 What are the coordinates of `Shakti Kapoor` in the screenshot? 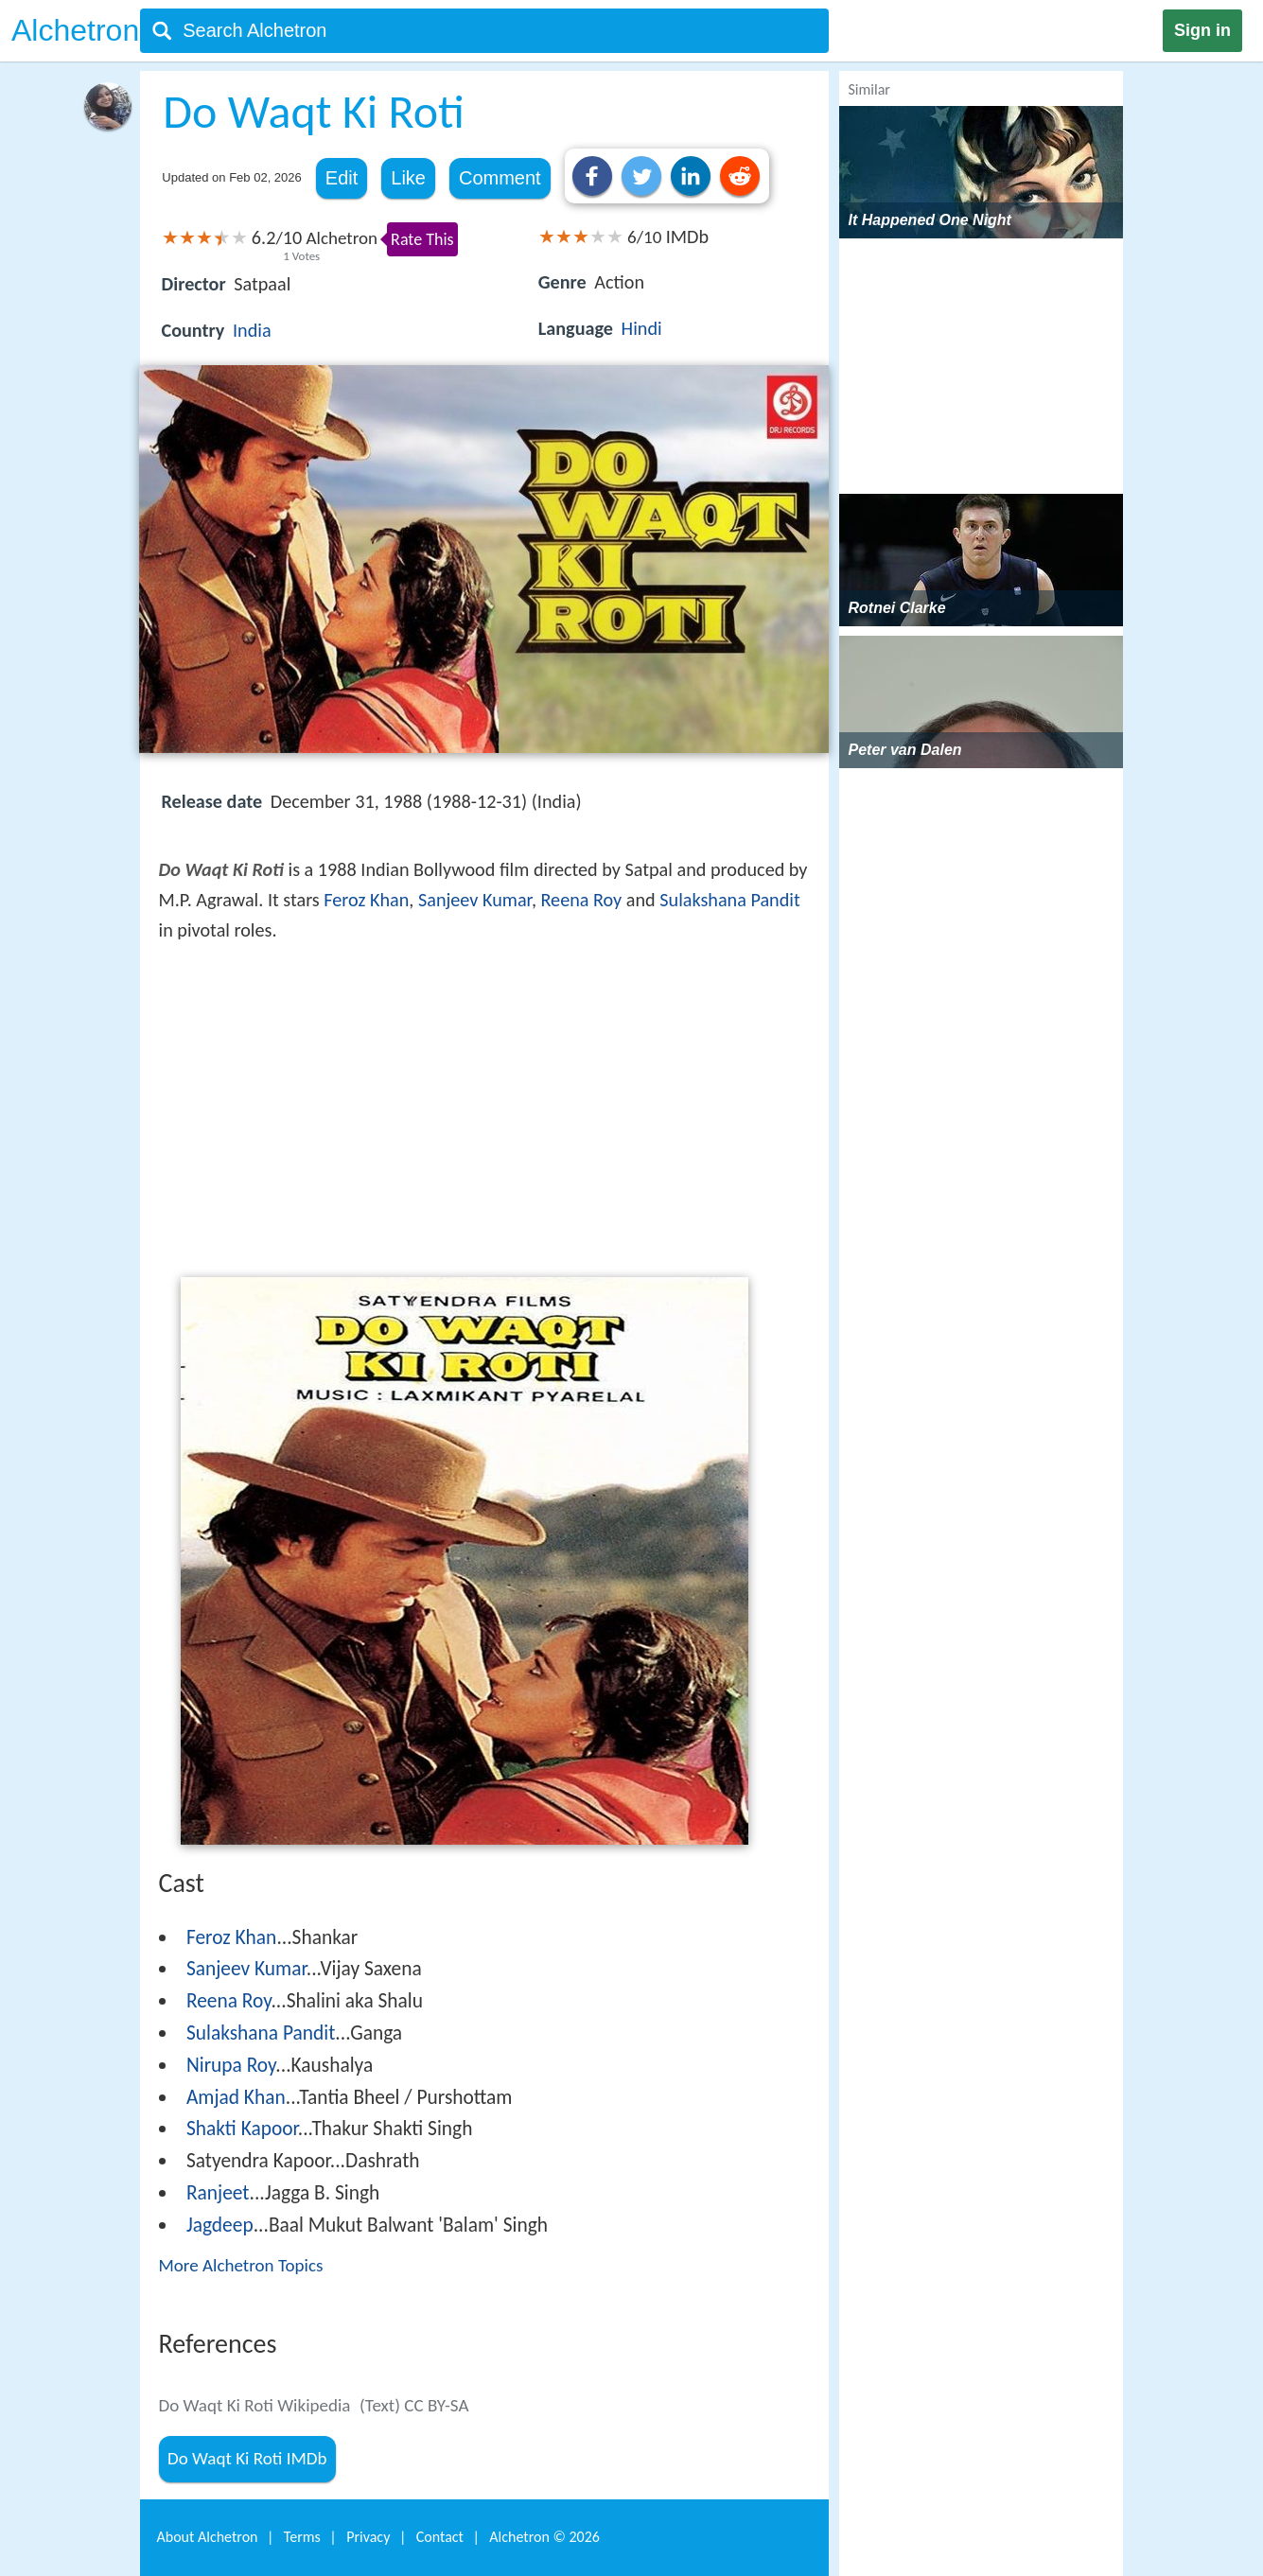 It's located at (242, 2128).